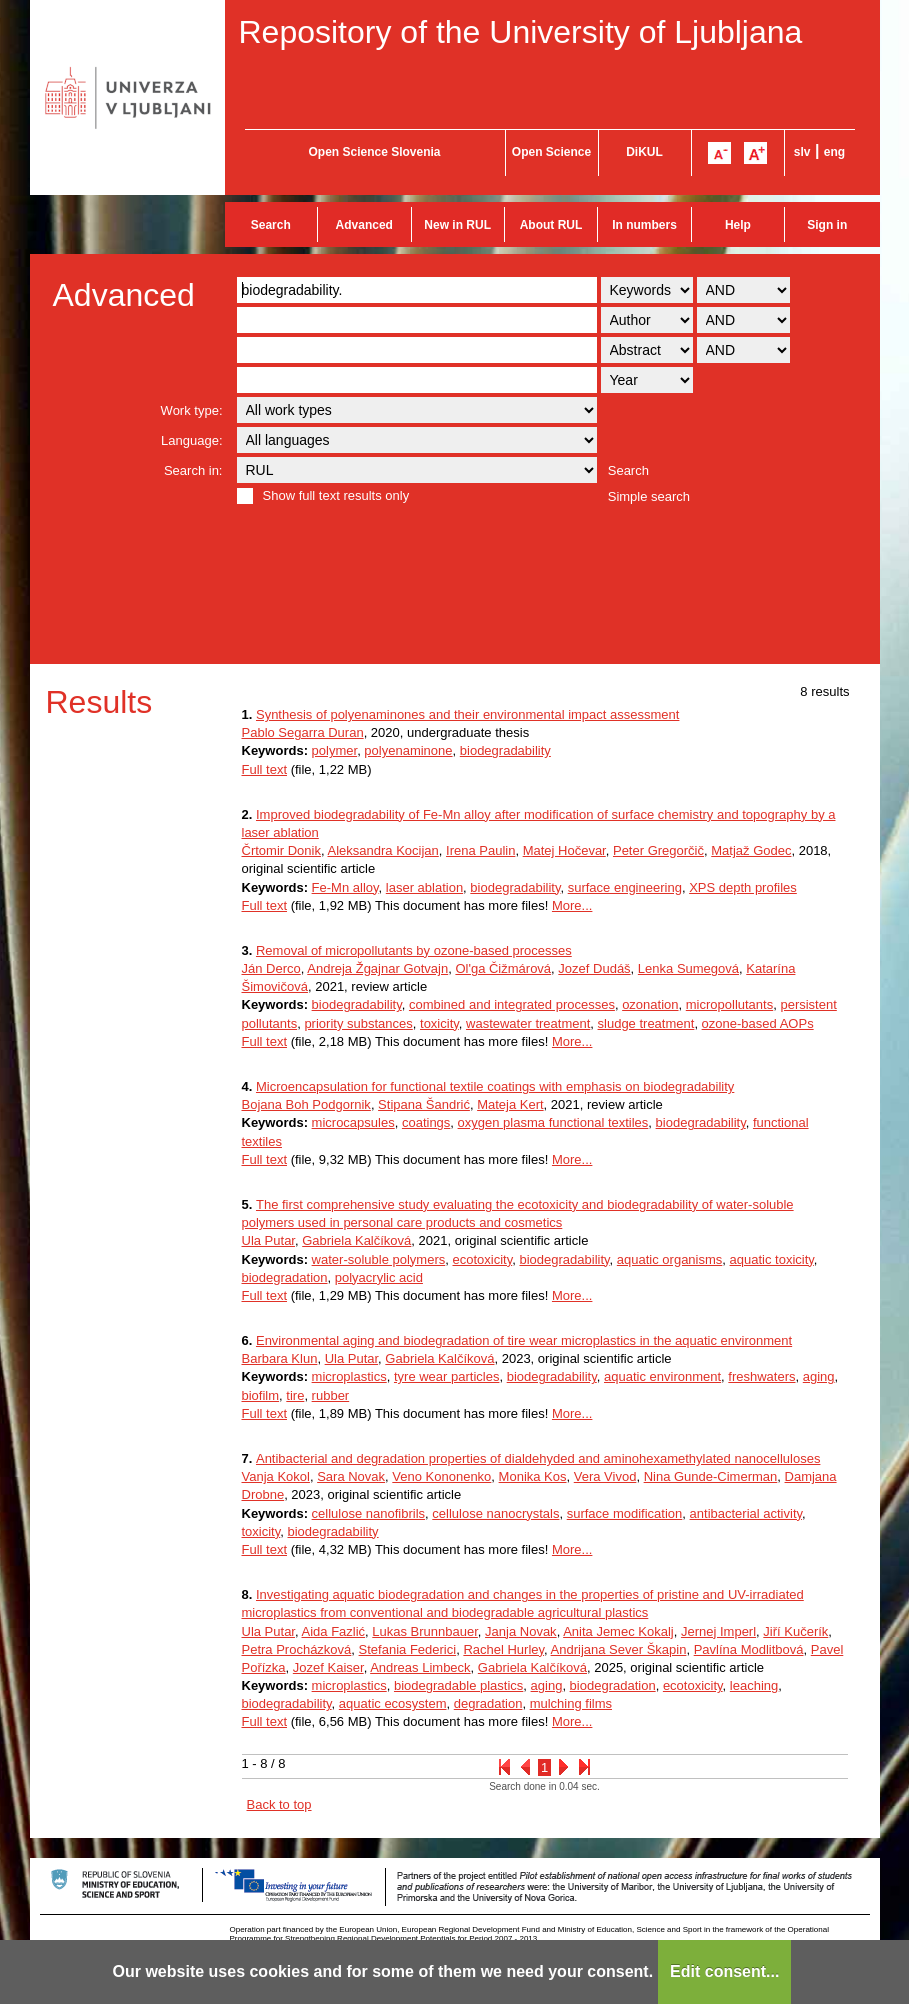  I want to click on Vanja Kokol, so click(276, 1476).